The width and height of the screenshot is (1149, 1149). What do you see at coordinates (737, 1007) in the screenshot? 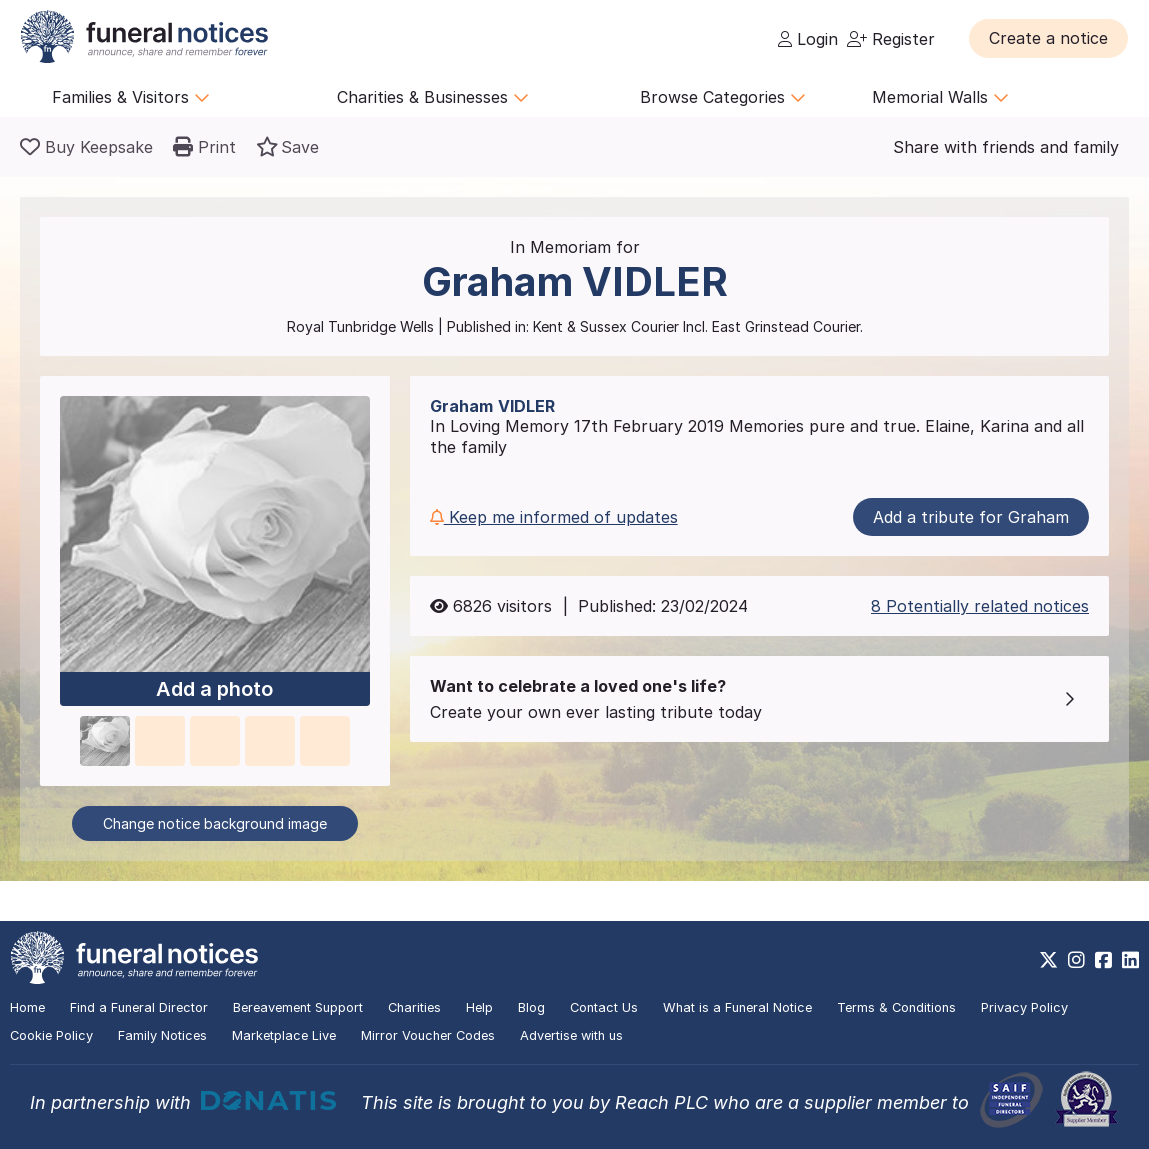
I see `What is a Funeral Notice` at bounding box center [737, 1007].